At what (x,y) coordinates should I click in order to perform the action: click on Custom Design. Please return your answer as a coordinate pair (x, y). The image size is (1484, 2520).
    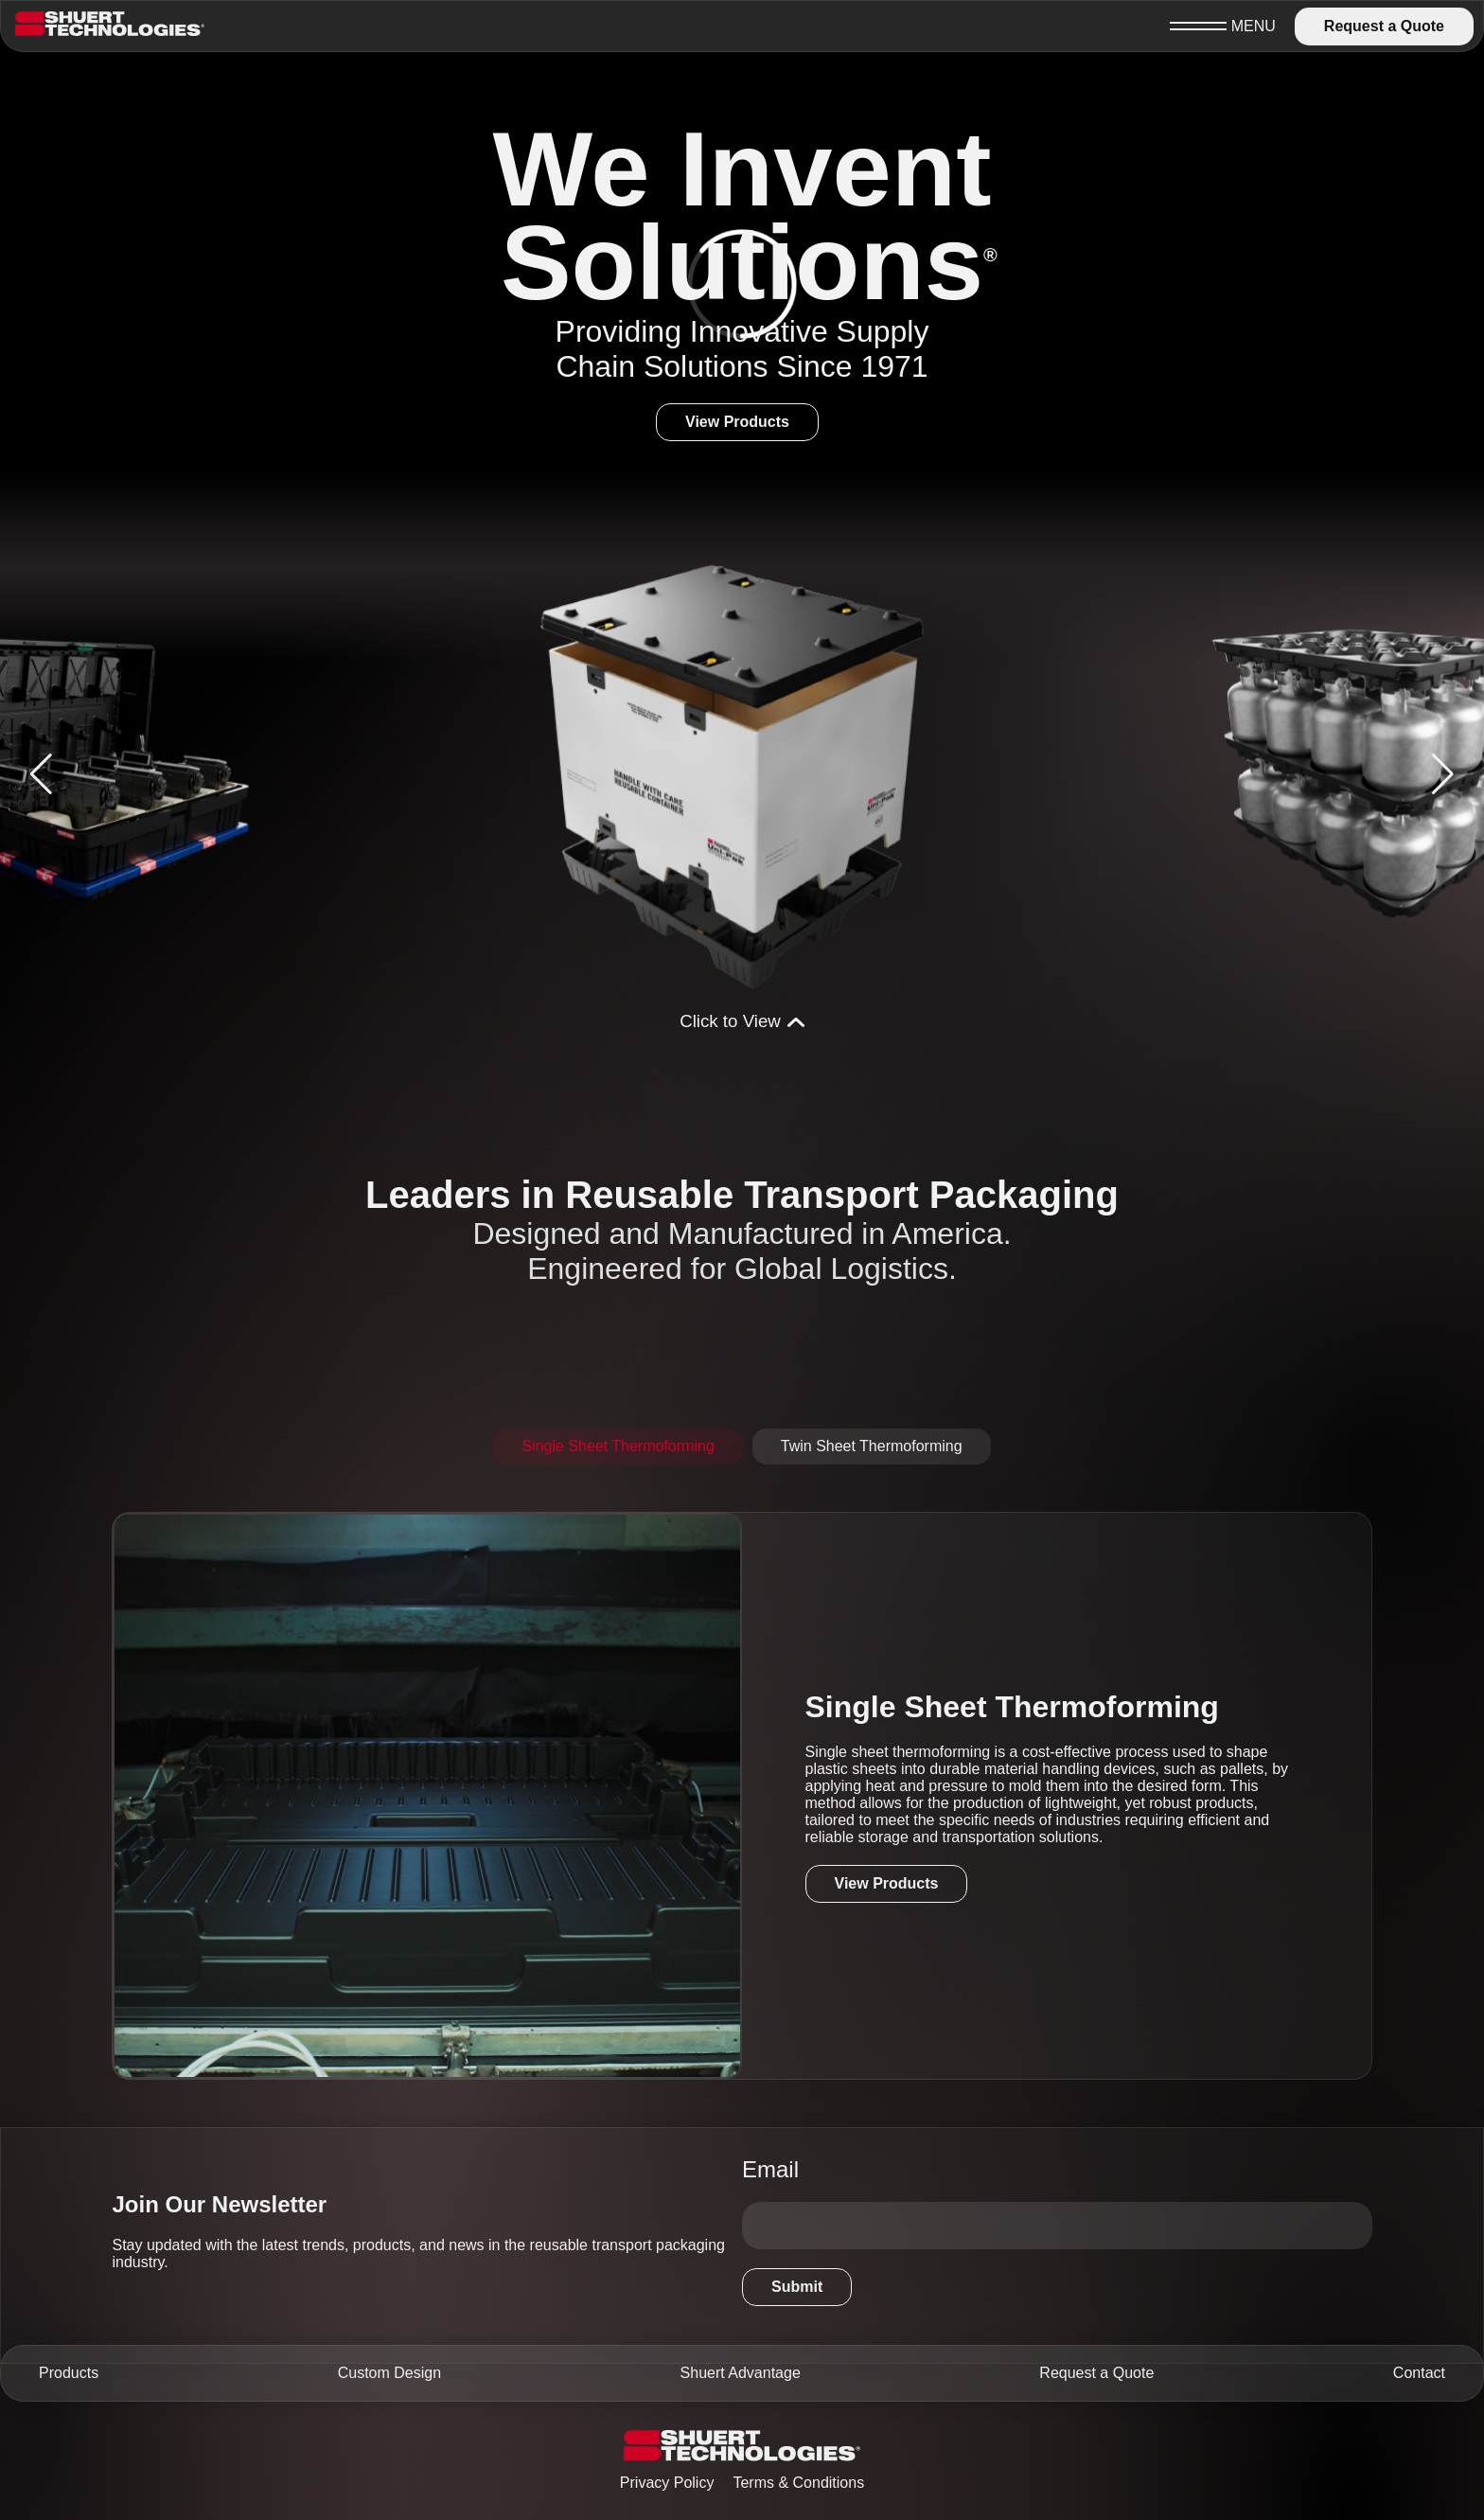
    Looking at the image, I should click on (389, 2373).